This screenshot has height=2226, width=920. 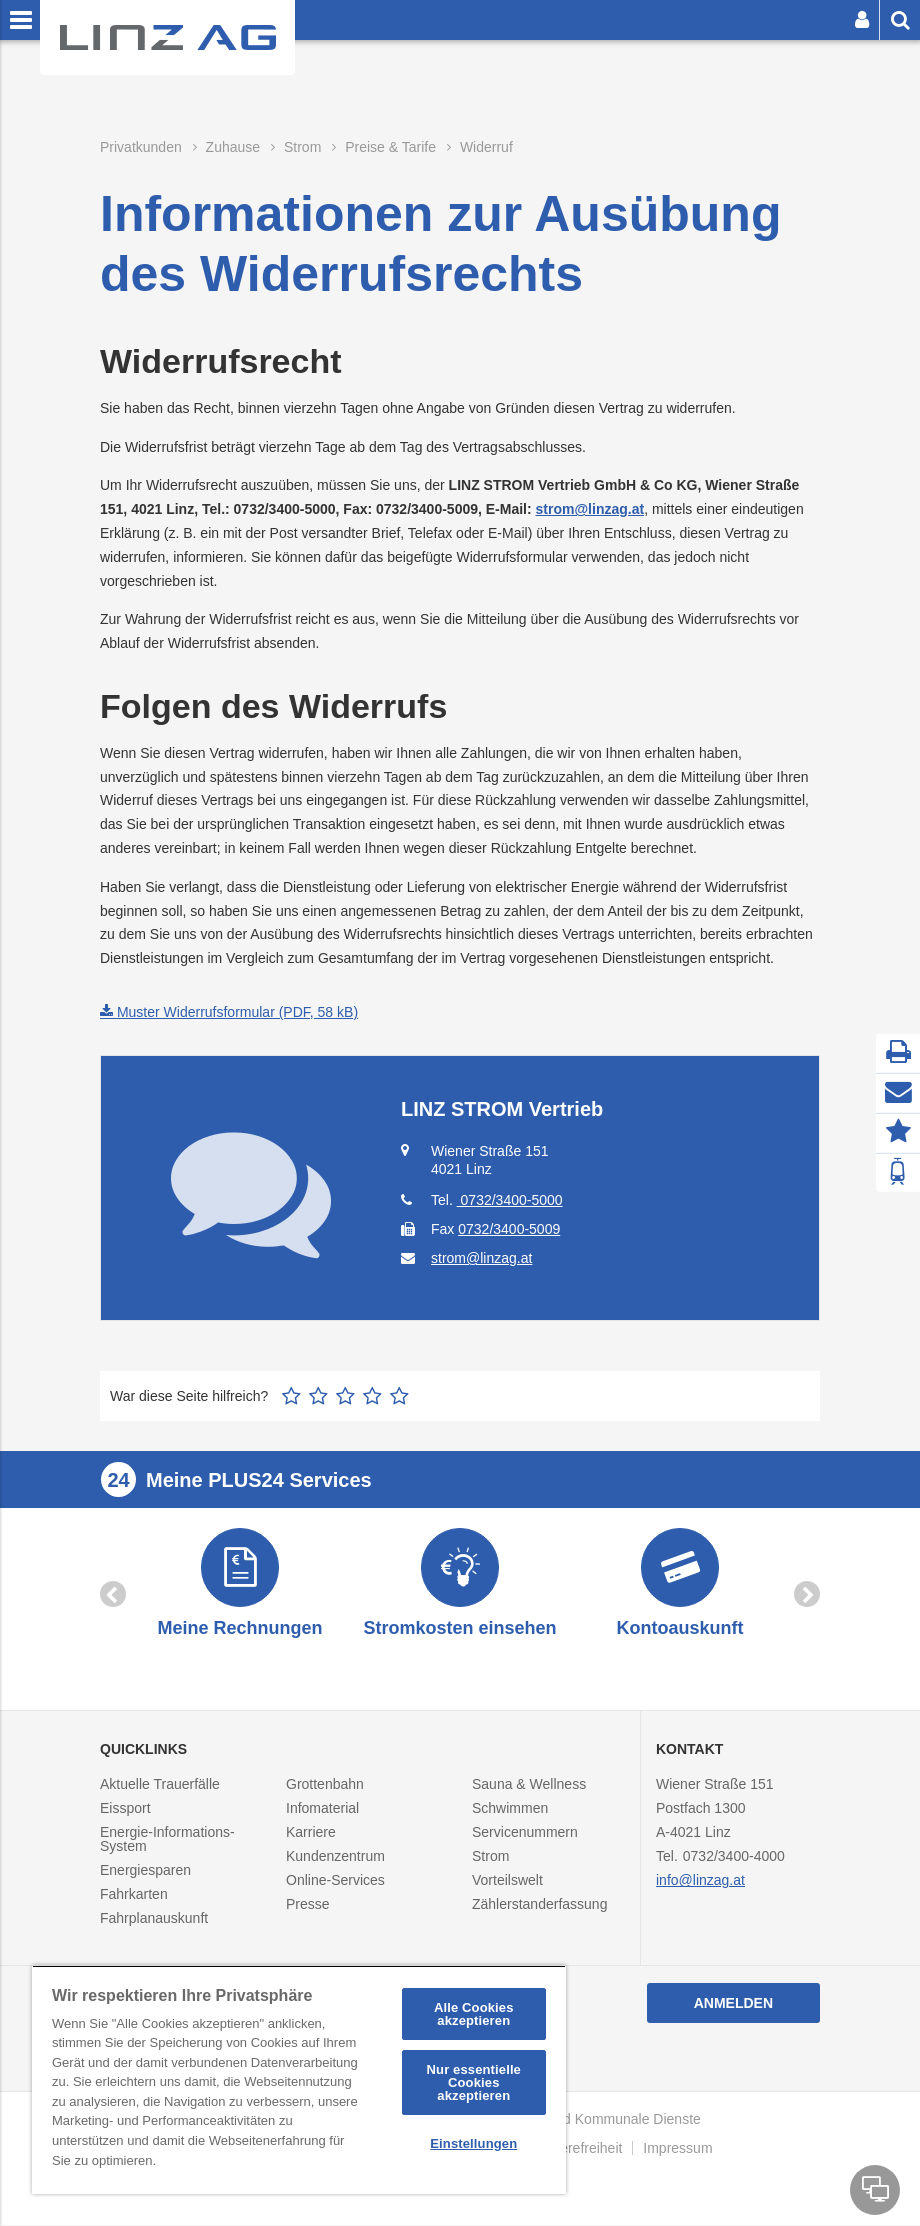 I want to click on Nur essentielle Cookies akzeptieren, so click(x=474, y=2082).